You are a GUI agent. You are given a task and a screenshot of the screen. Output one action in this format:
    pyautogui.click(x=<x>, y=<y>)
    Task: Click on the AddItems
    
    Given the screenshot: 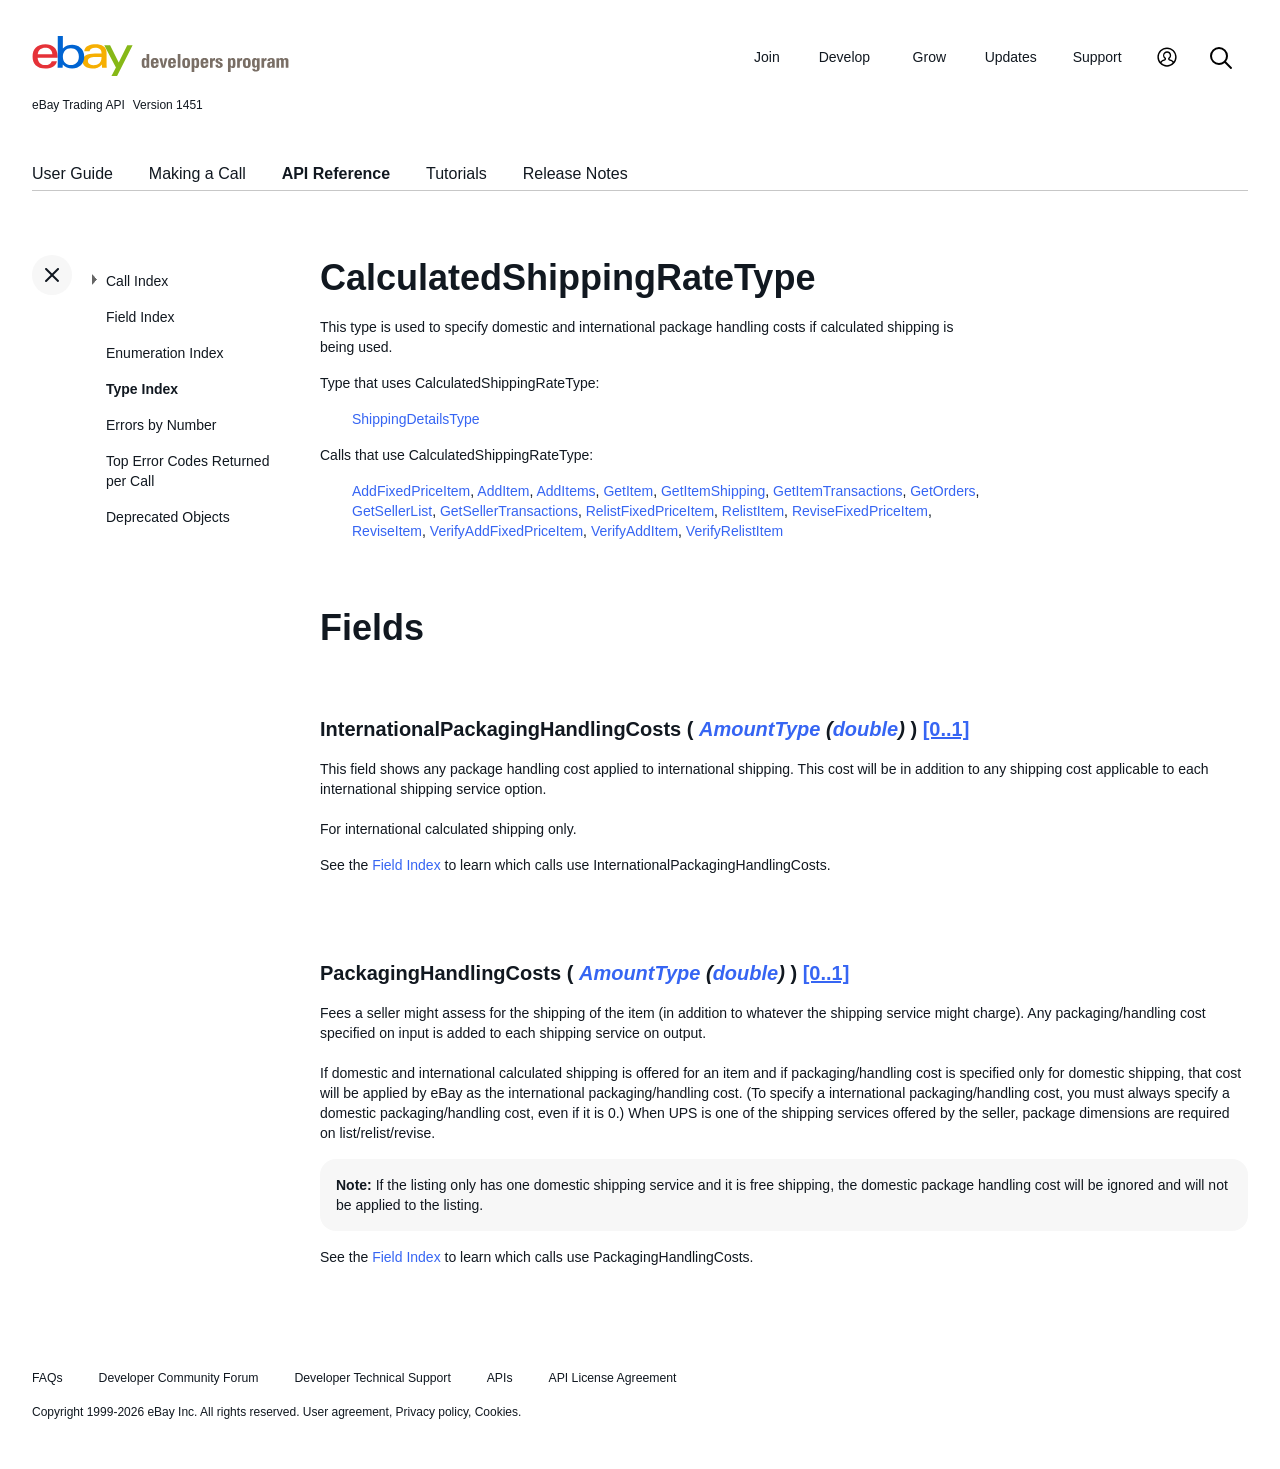 What is the action you would take?
    pyautogui.click(x=565, y=491)
    